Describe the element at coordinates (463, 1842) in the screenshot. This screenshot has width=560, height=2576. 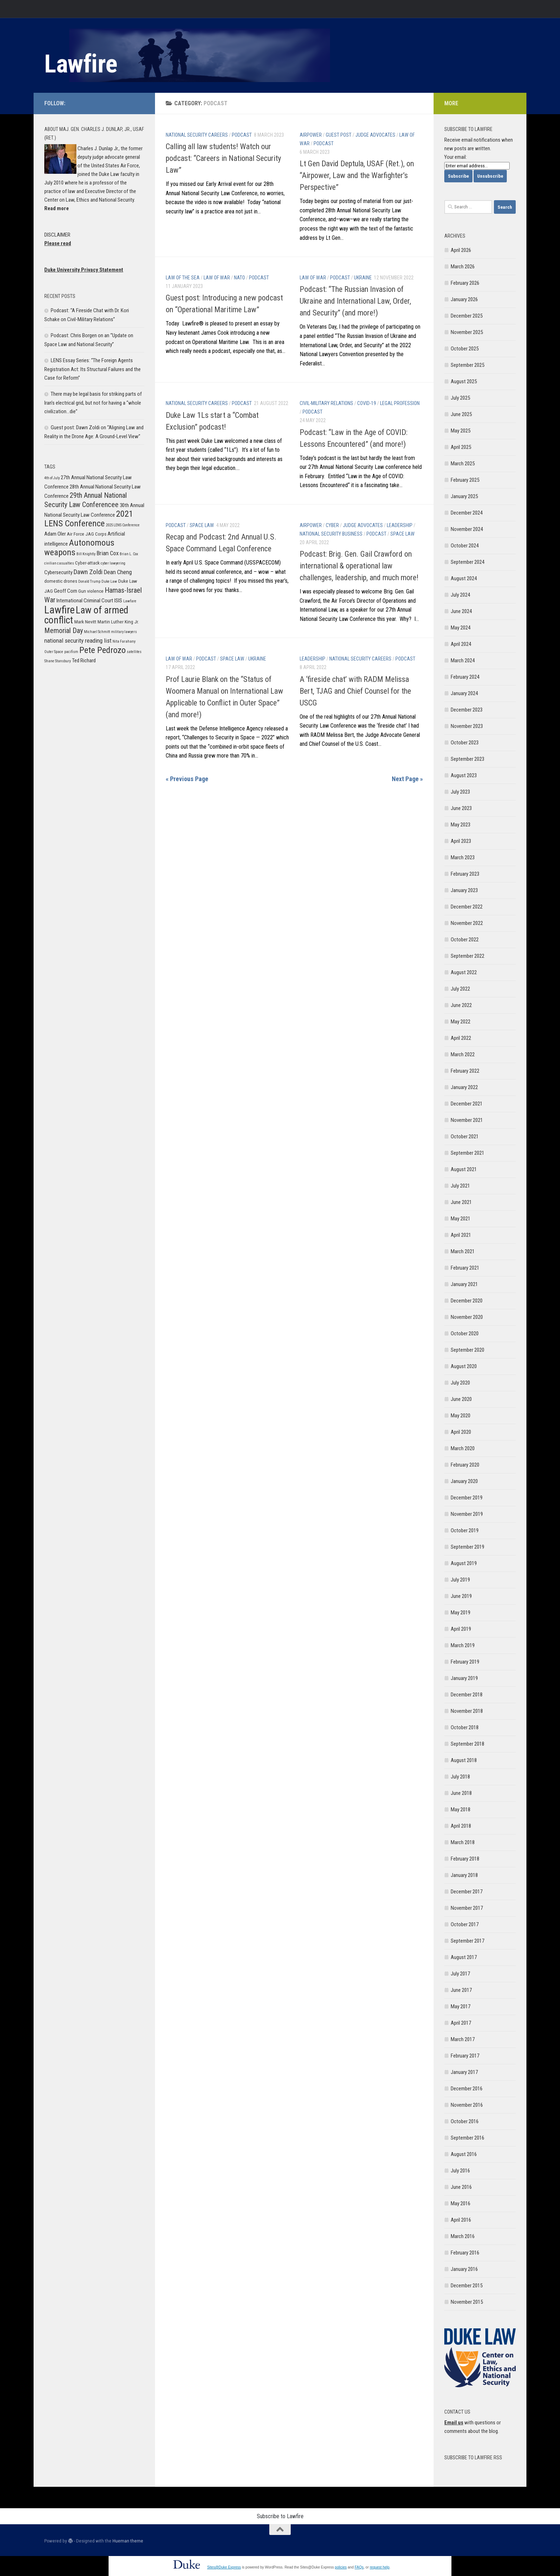
I see `March 2018` at that location.